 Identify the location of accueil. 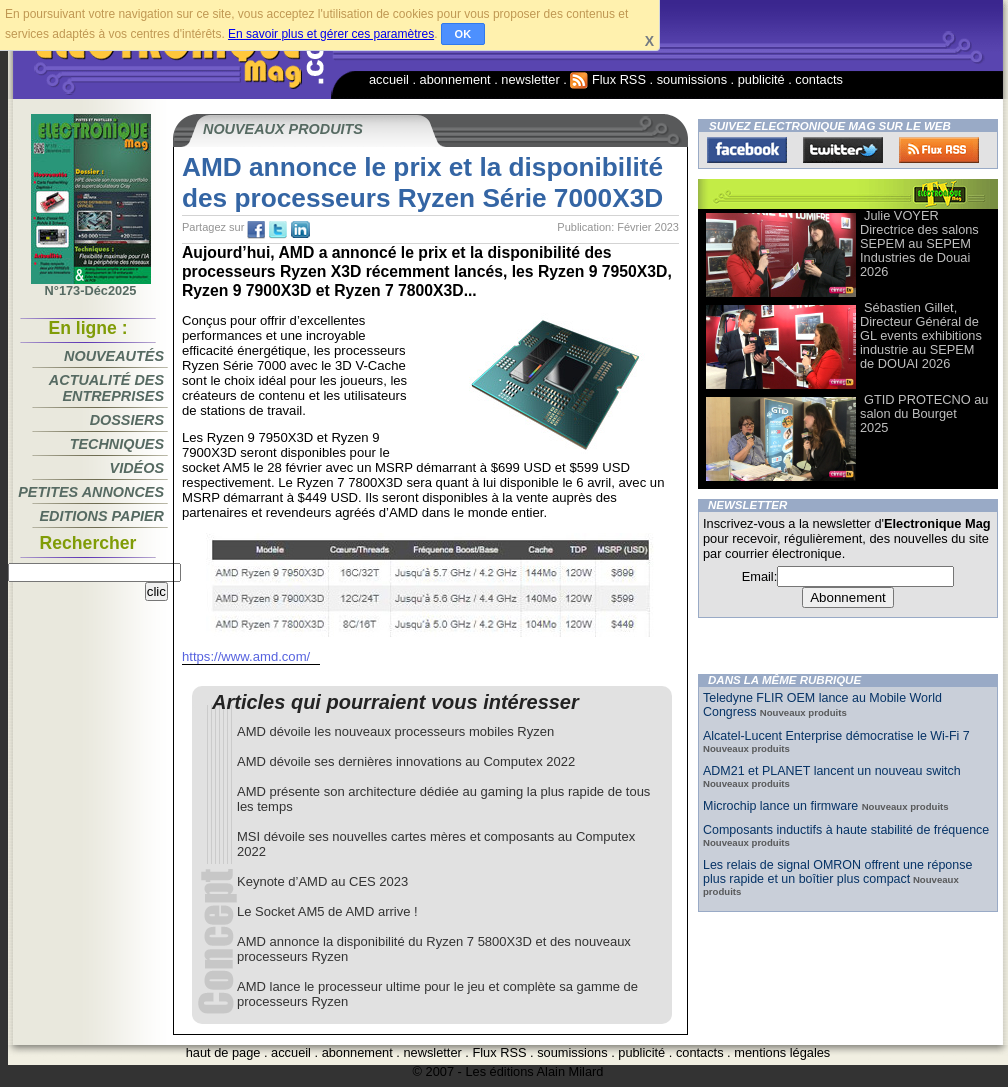
(389, 79).